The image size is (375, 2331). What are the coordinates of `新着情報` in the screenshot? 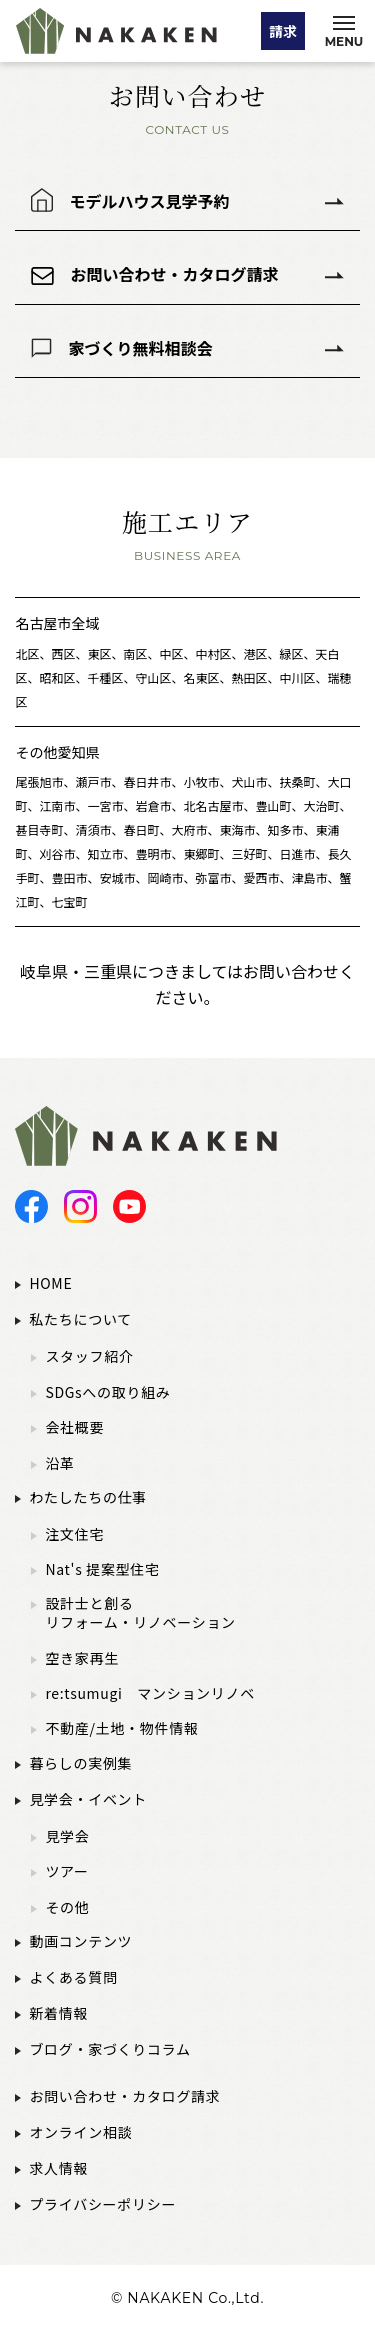 It's located at (58, 2013).